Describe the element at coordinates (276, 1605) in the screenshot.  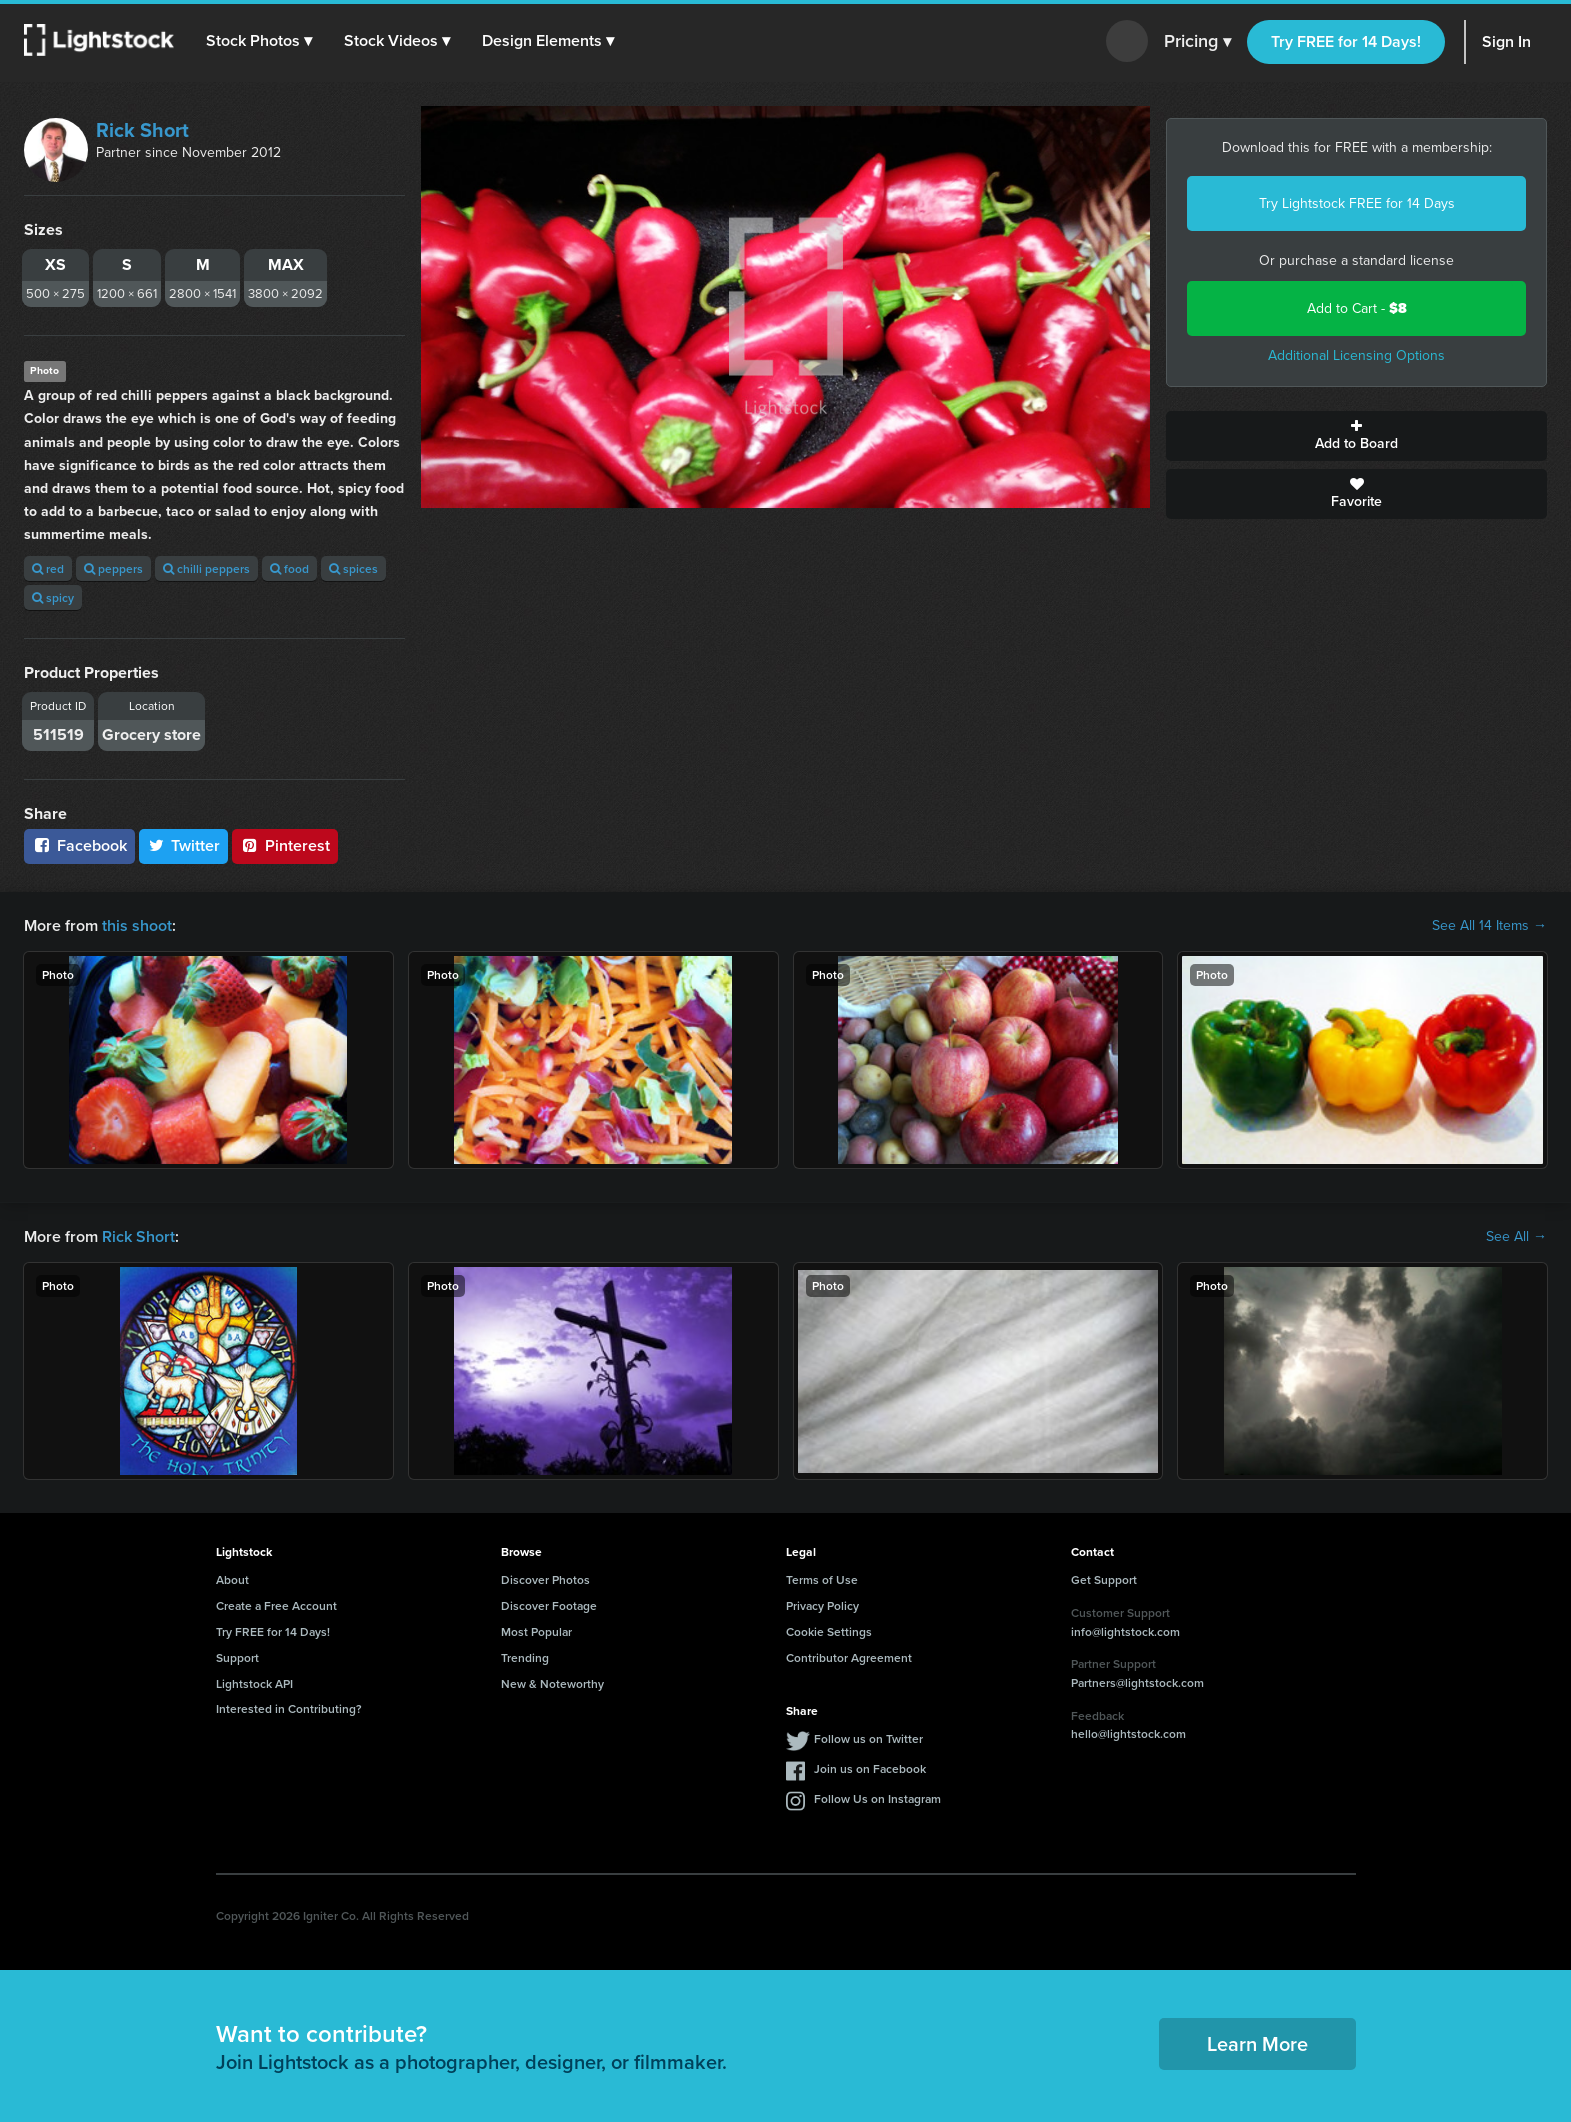
I see `Create a Free Account` at that location.